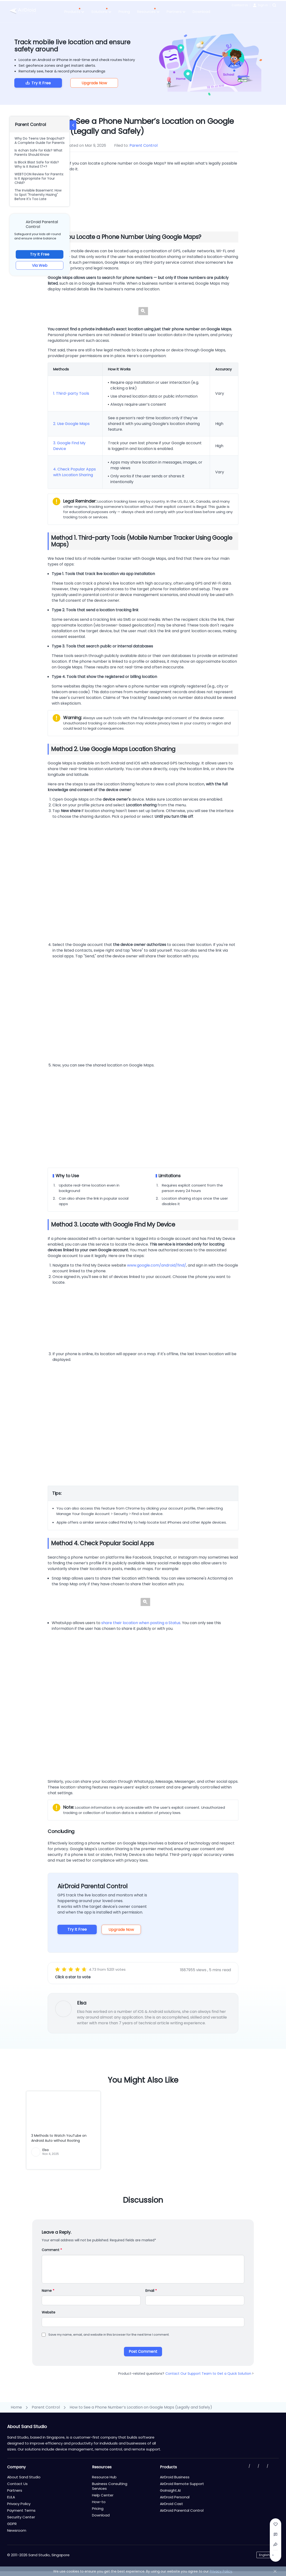  I want to click on Partners, so click(176, 12).